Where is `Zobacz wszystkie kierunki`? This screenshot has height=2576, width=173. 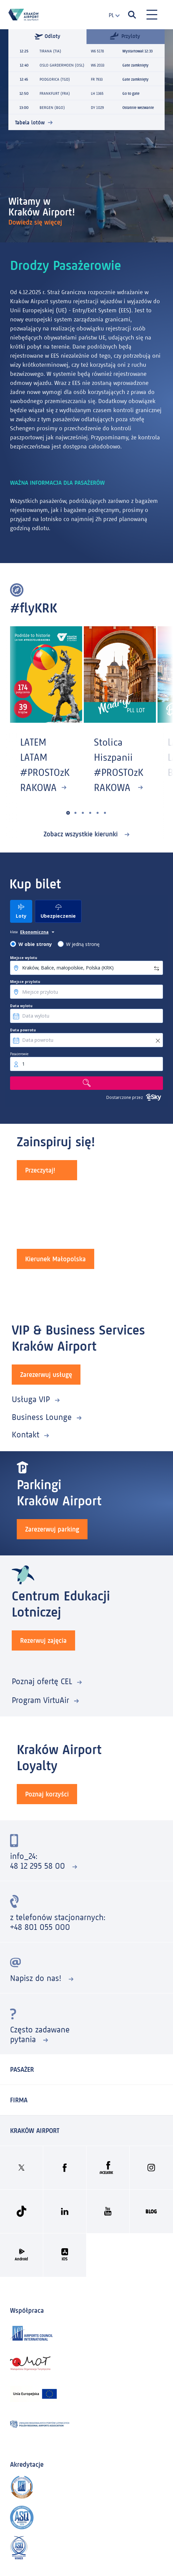
Zobacz wszystkie kierunki is located at coordinates (82, 834).